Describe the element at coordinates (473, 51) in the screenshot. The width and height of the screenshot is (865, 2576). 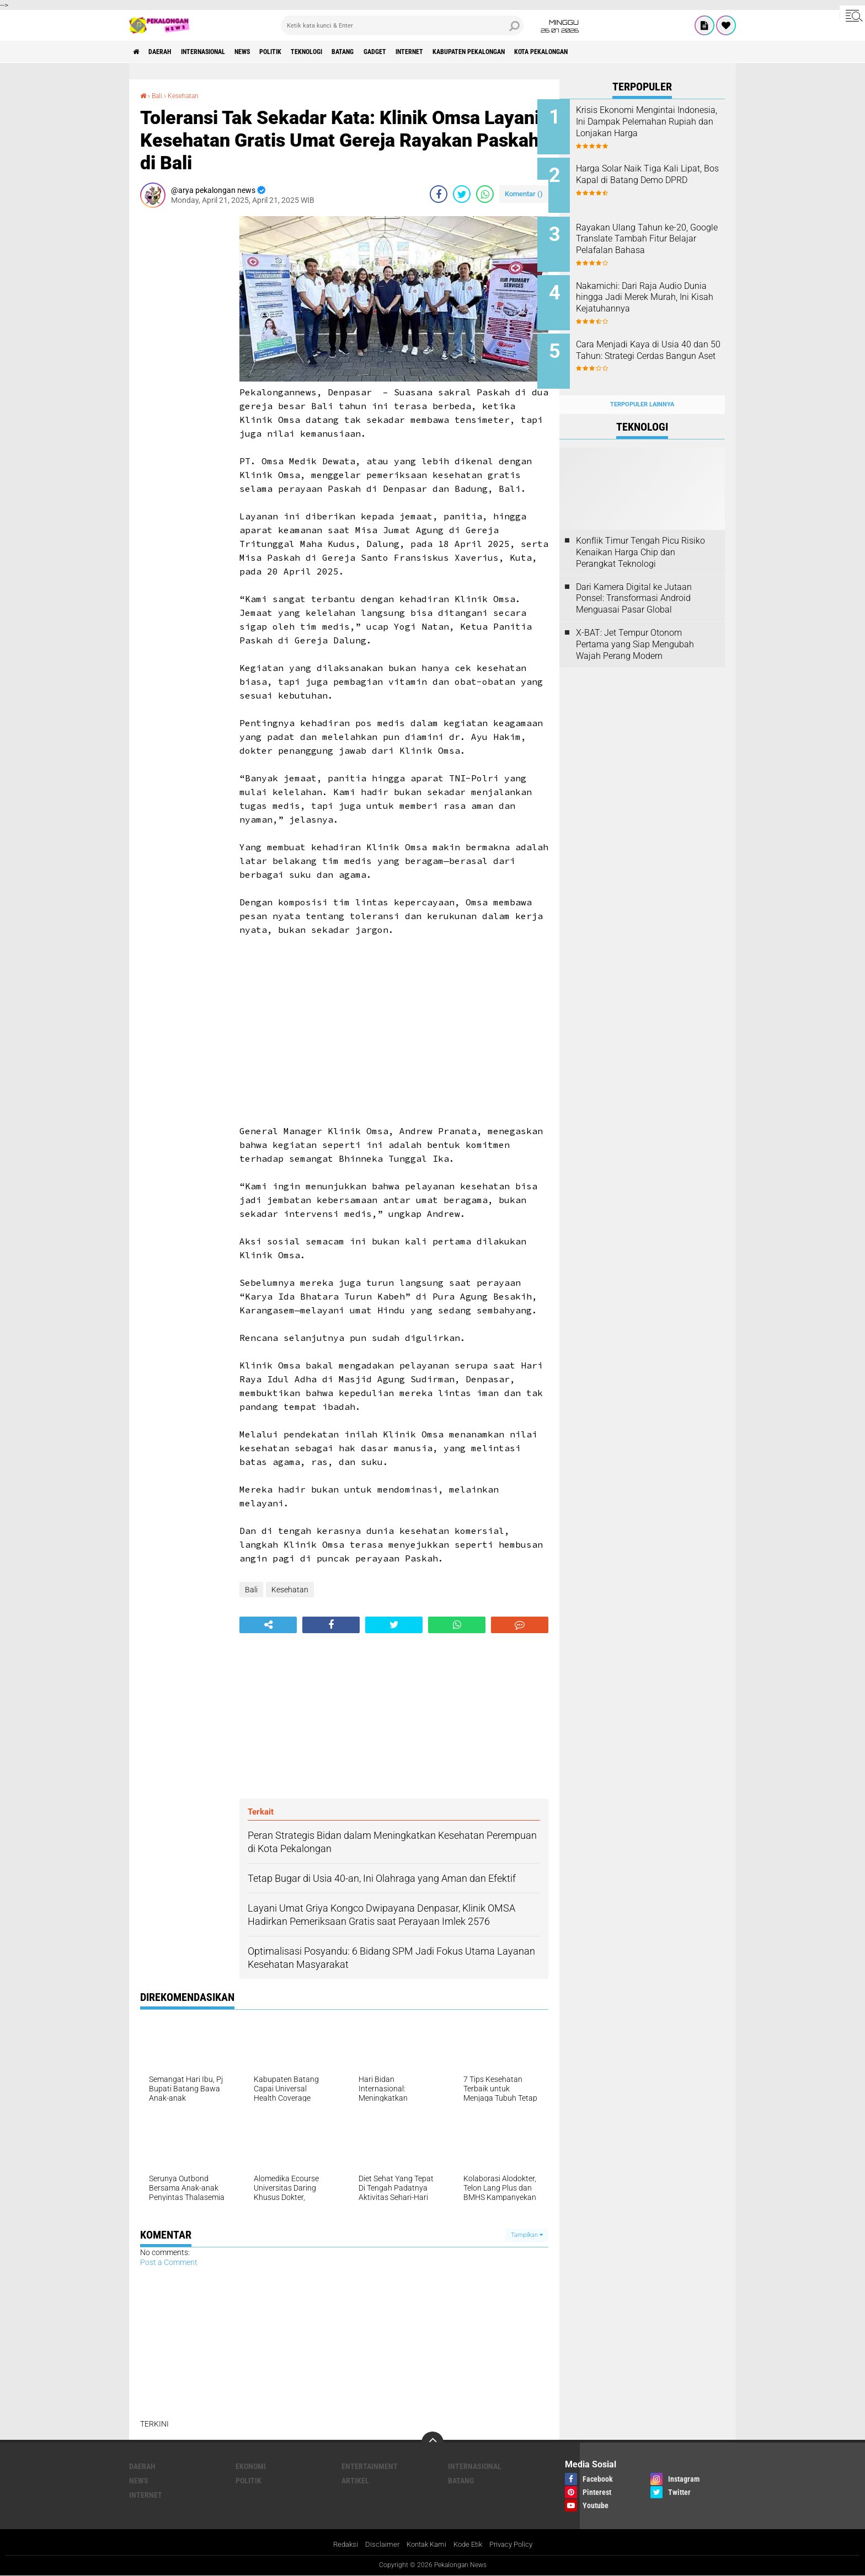
I see `internet` at that location.